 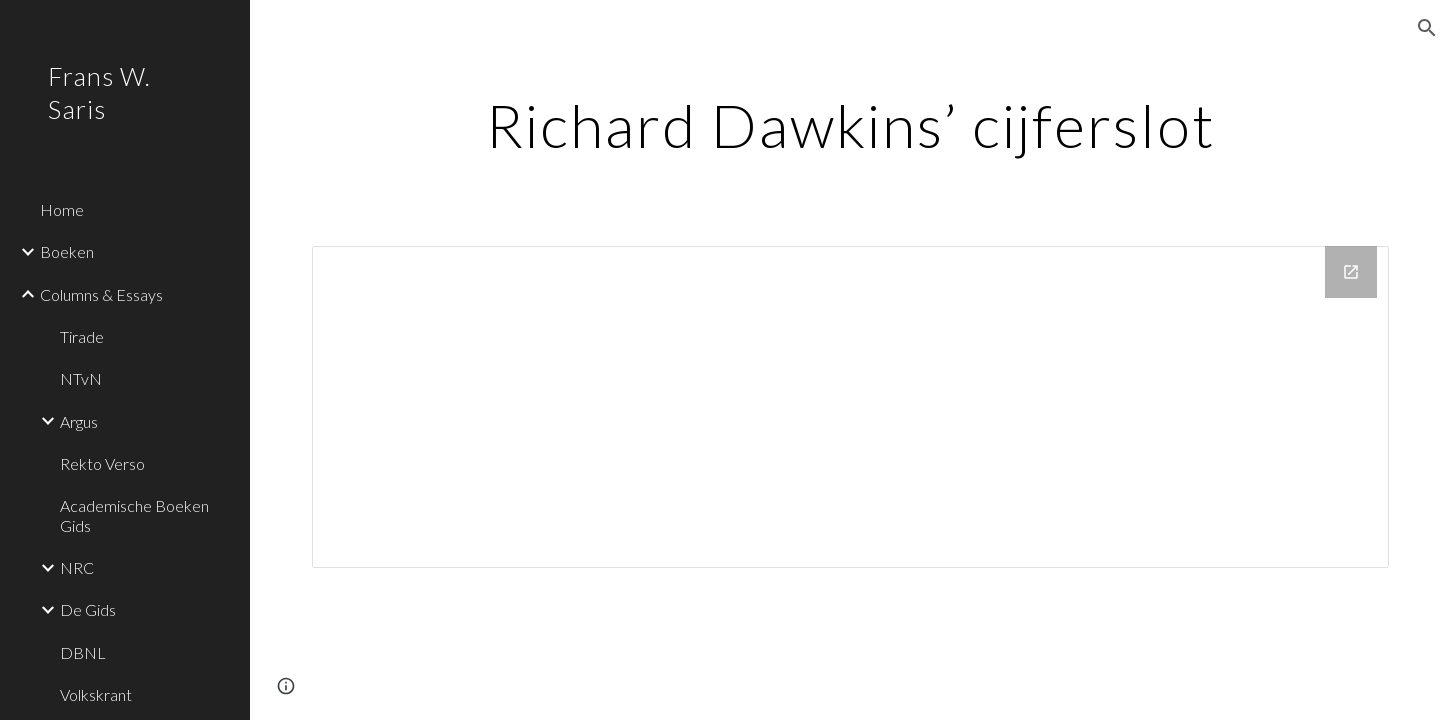 I want to click on [main], so click(x=850, y=125).